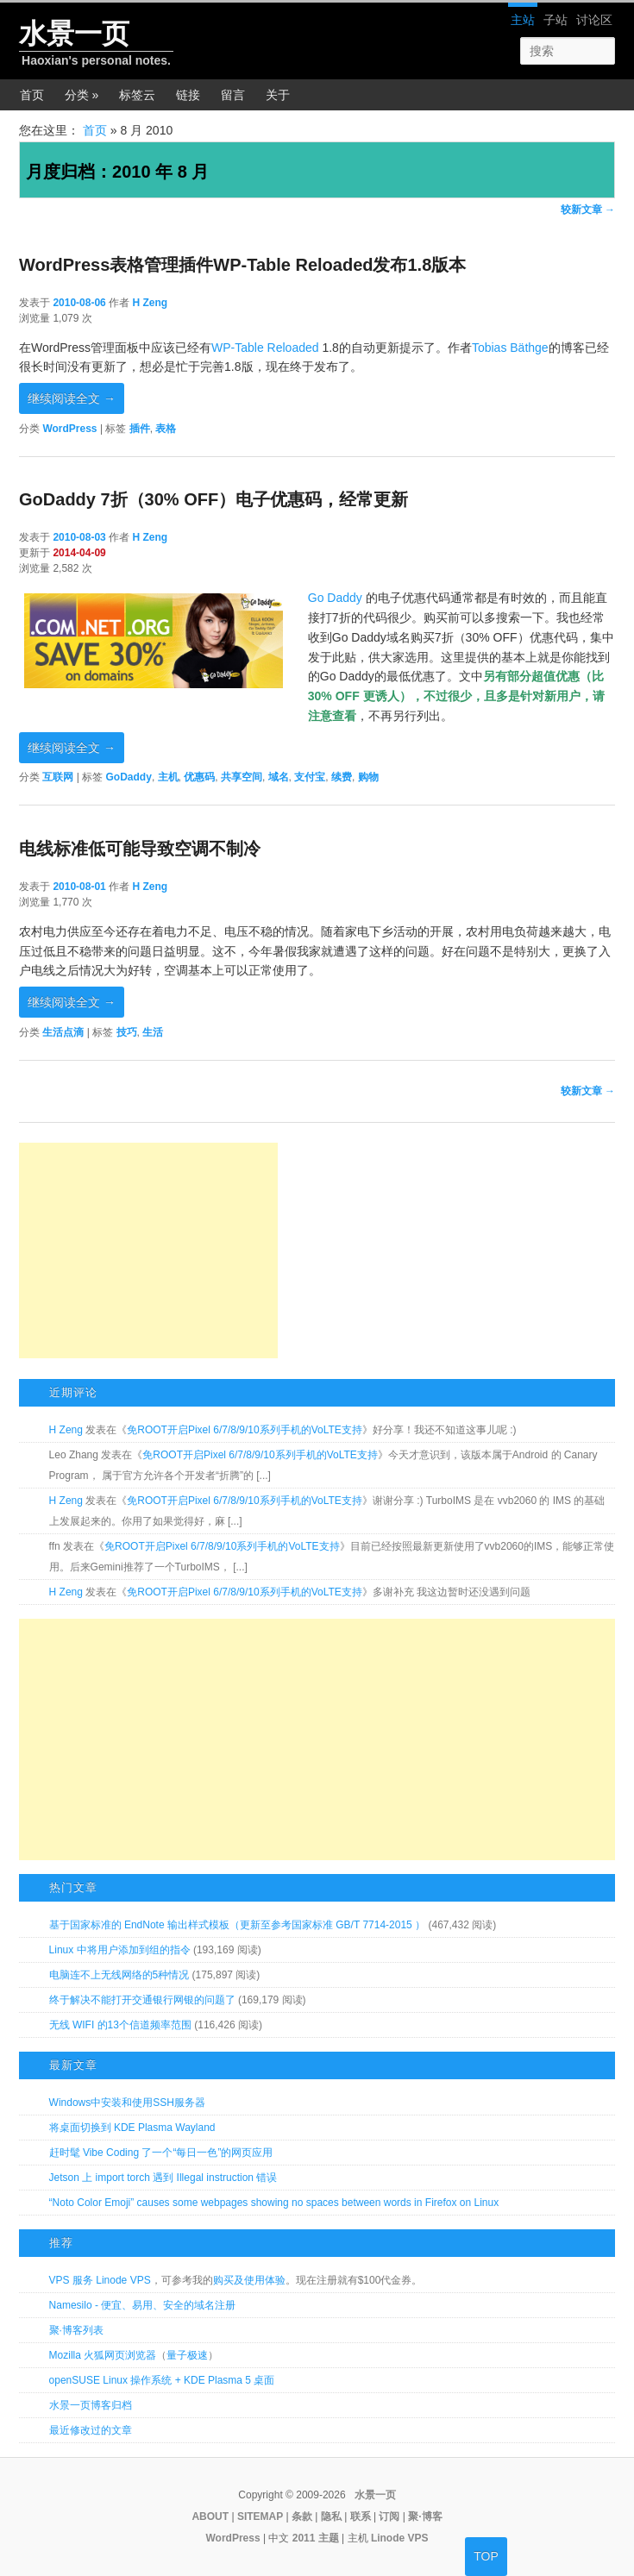  What do you see at coordinates (140, 848) in the screenshot?
I see `电线标准低可能导致空调不制冷` at bounding box center [140, 848].